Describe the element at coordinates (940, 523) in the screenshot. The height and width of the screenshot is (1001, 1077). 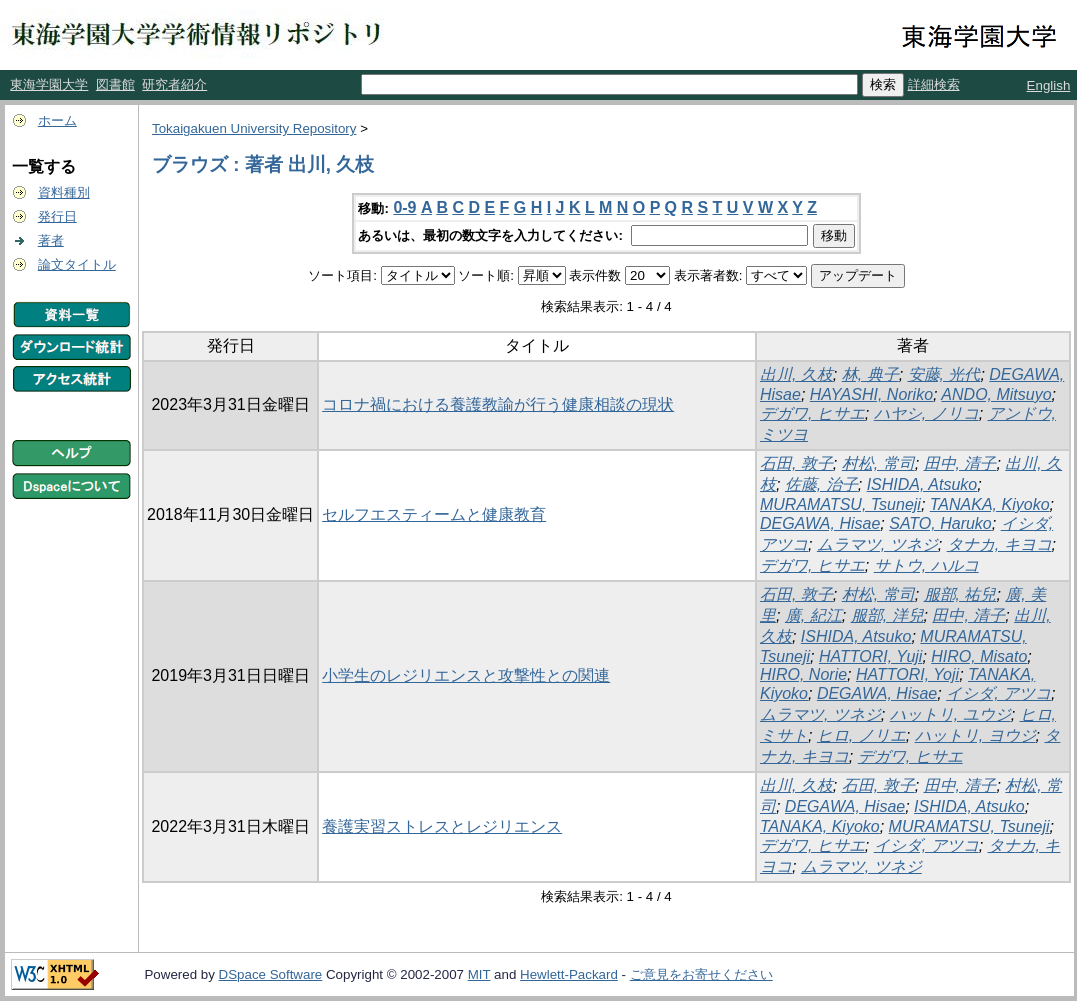
I see `SATO, Haruko` at that location.